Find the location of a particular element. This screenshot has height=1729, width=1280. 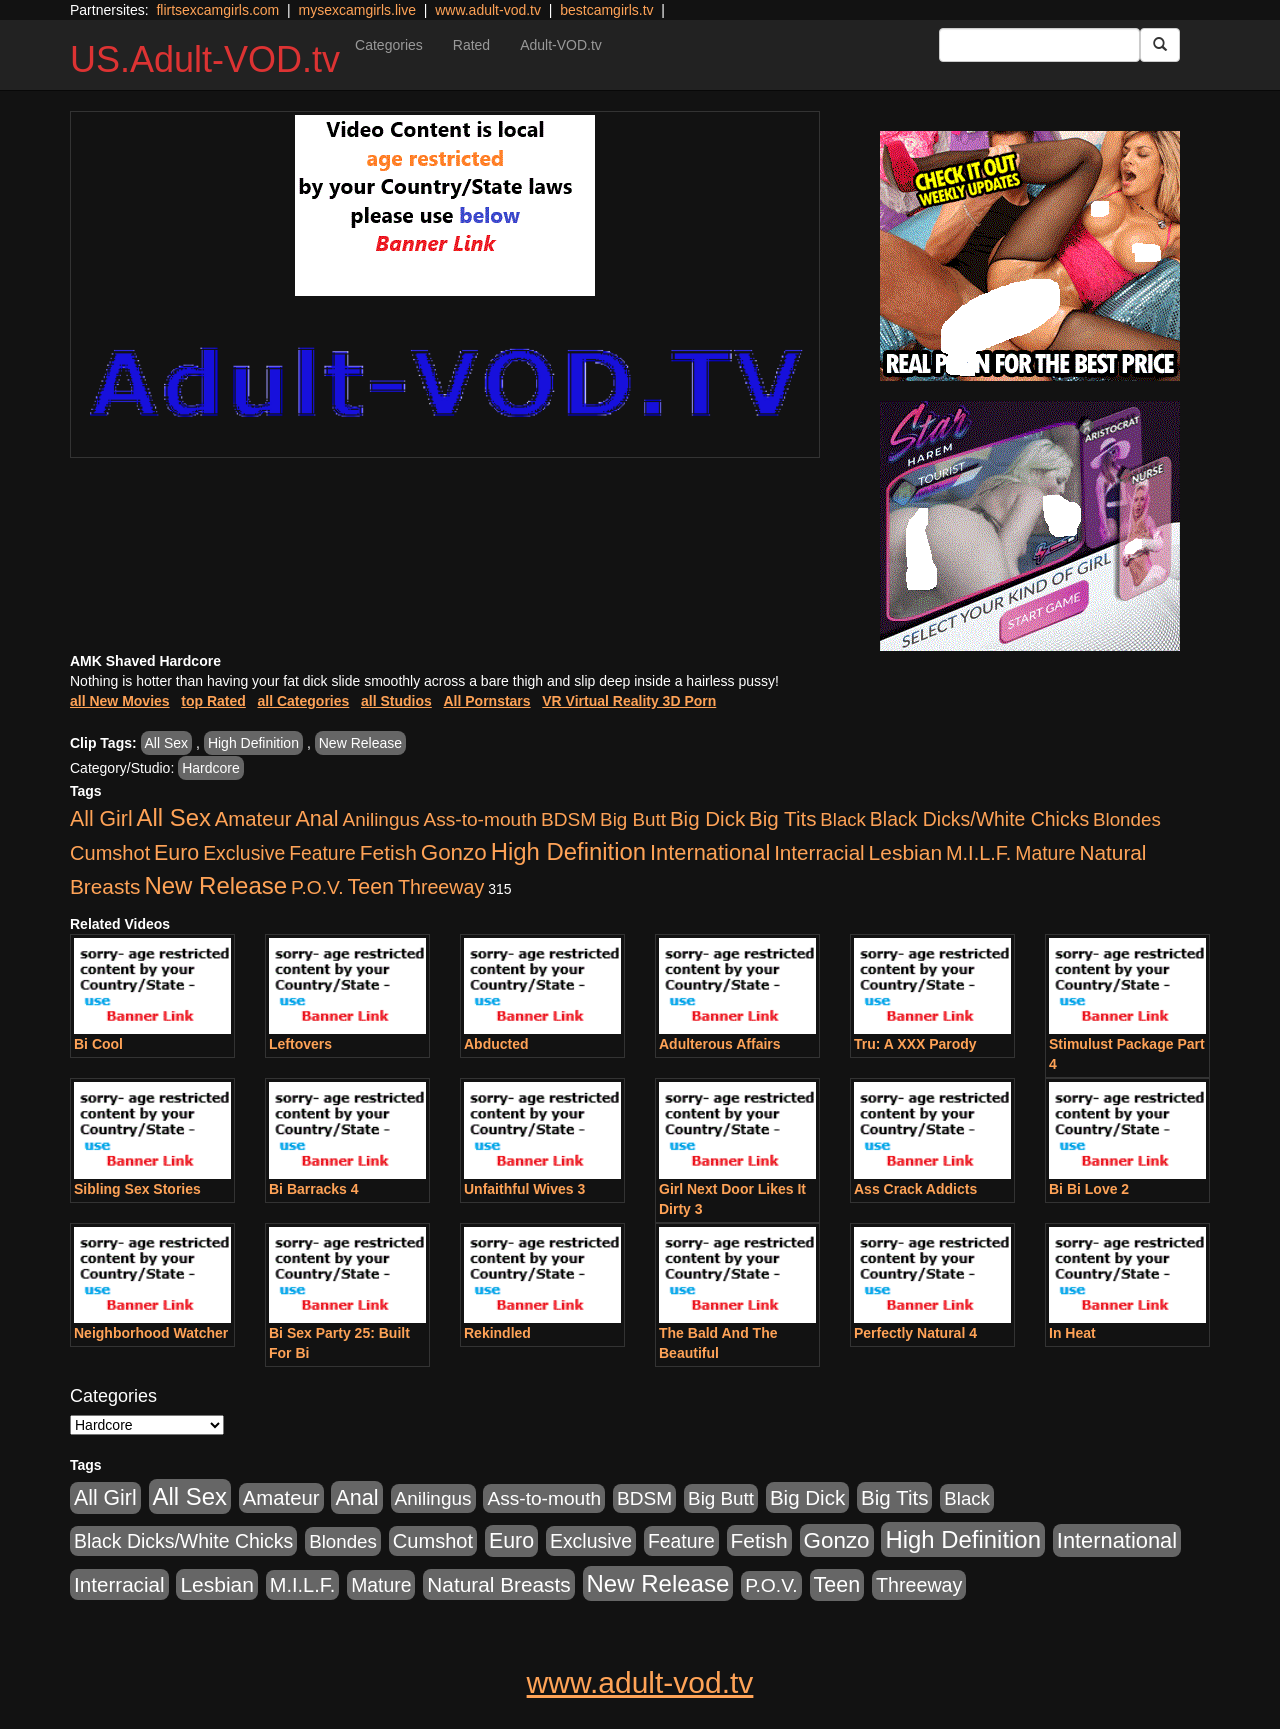

All Sex [All Sex (6,854 items)] is located at coordinates (174, 817).